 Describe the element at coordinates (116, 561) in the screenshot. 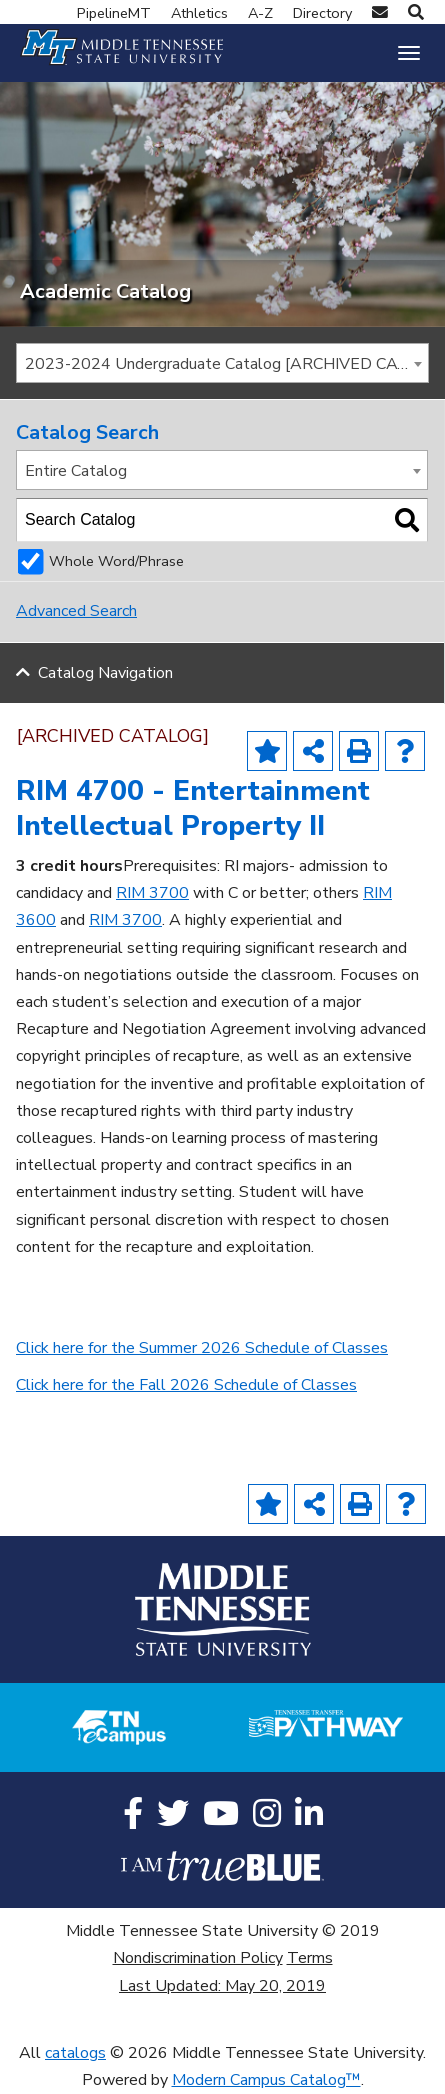

I see `Whole Word/Phrase` at that location.